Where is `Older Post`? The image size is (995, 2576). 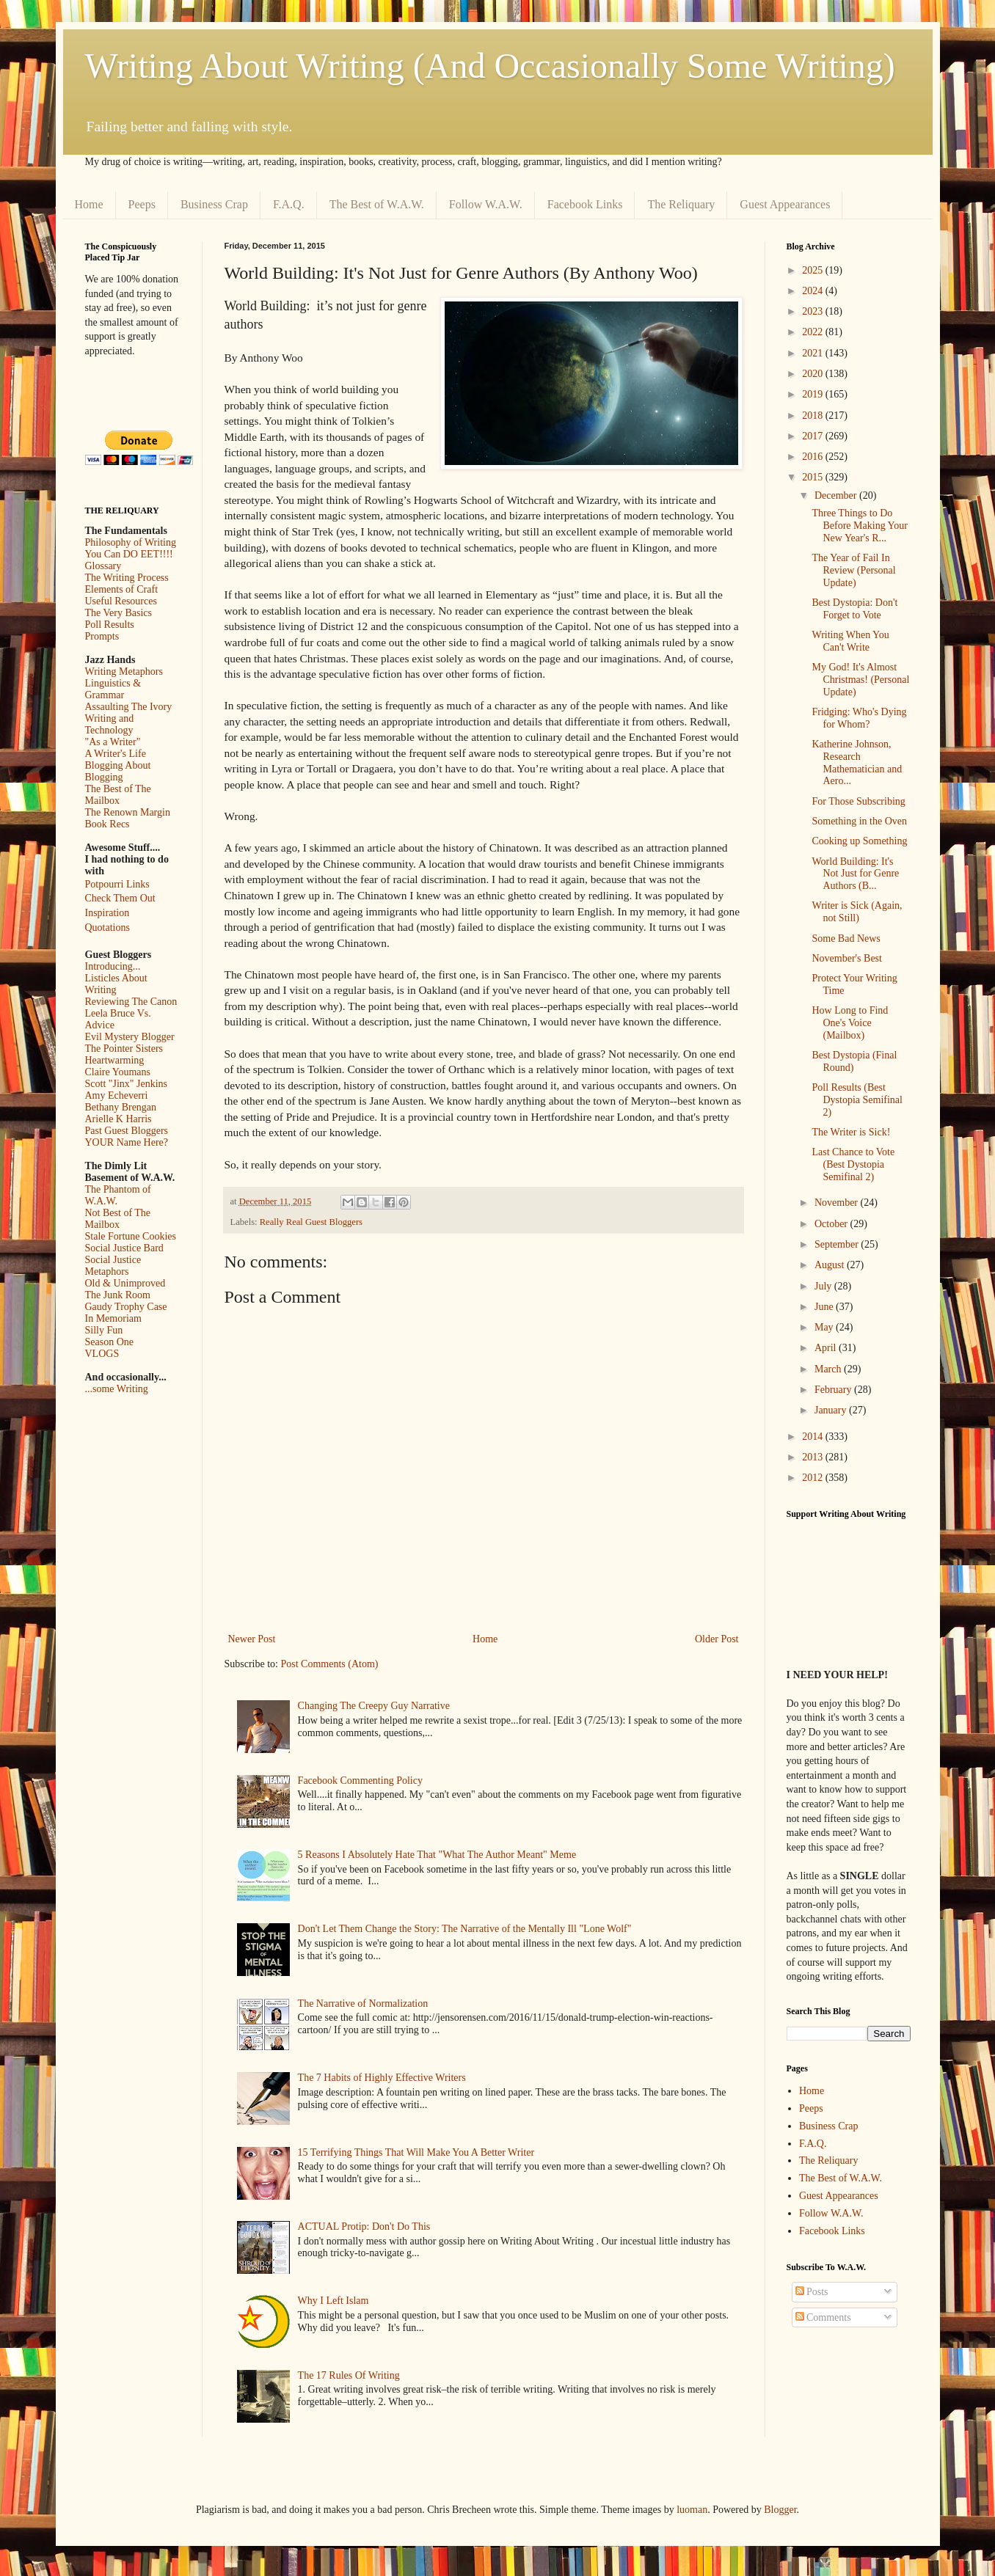
Older Post is located at coordinates (717, 1638).